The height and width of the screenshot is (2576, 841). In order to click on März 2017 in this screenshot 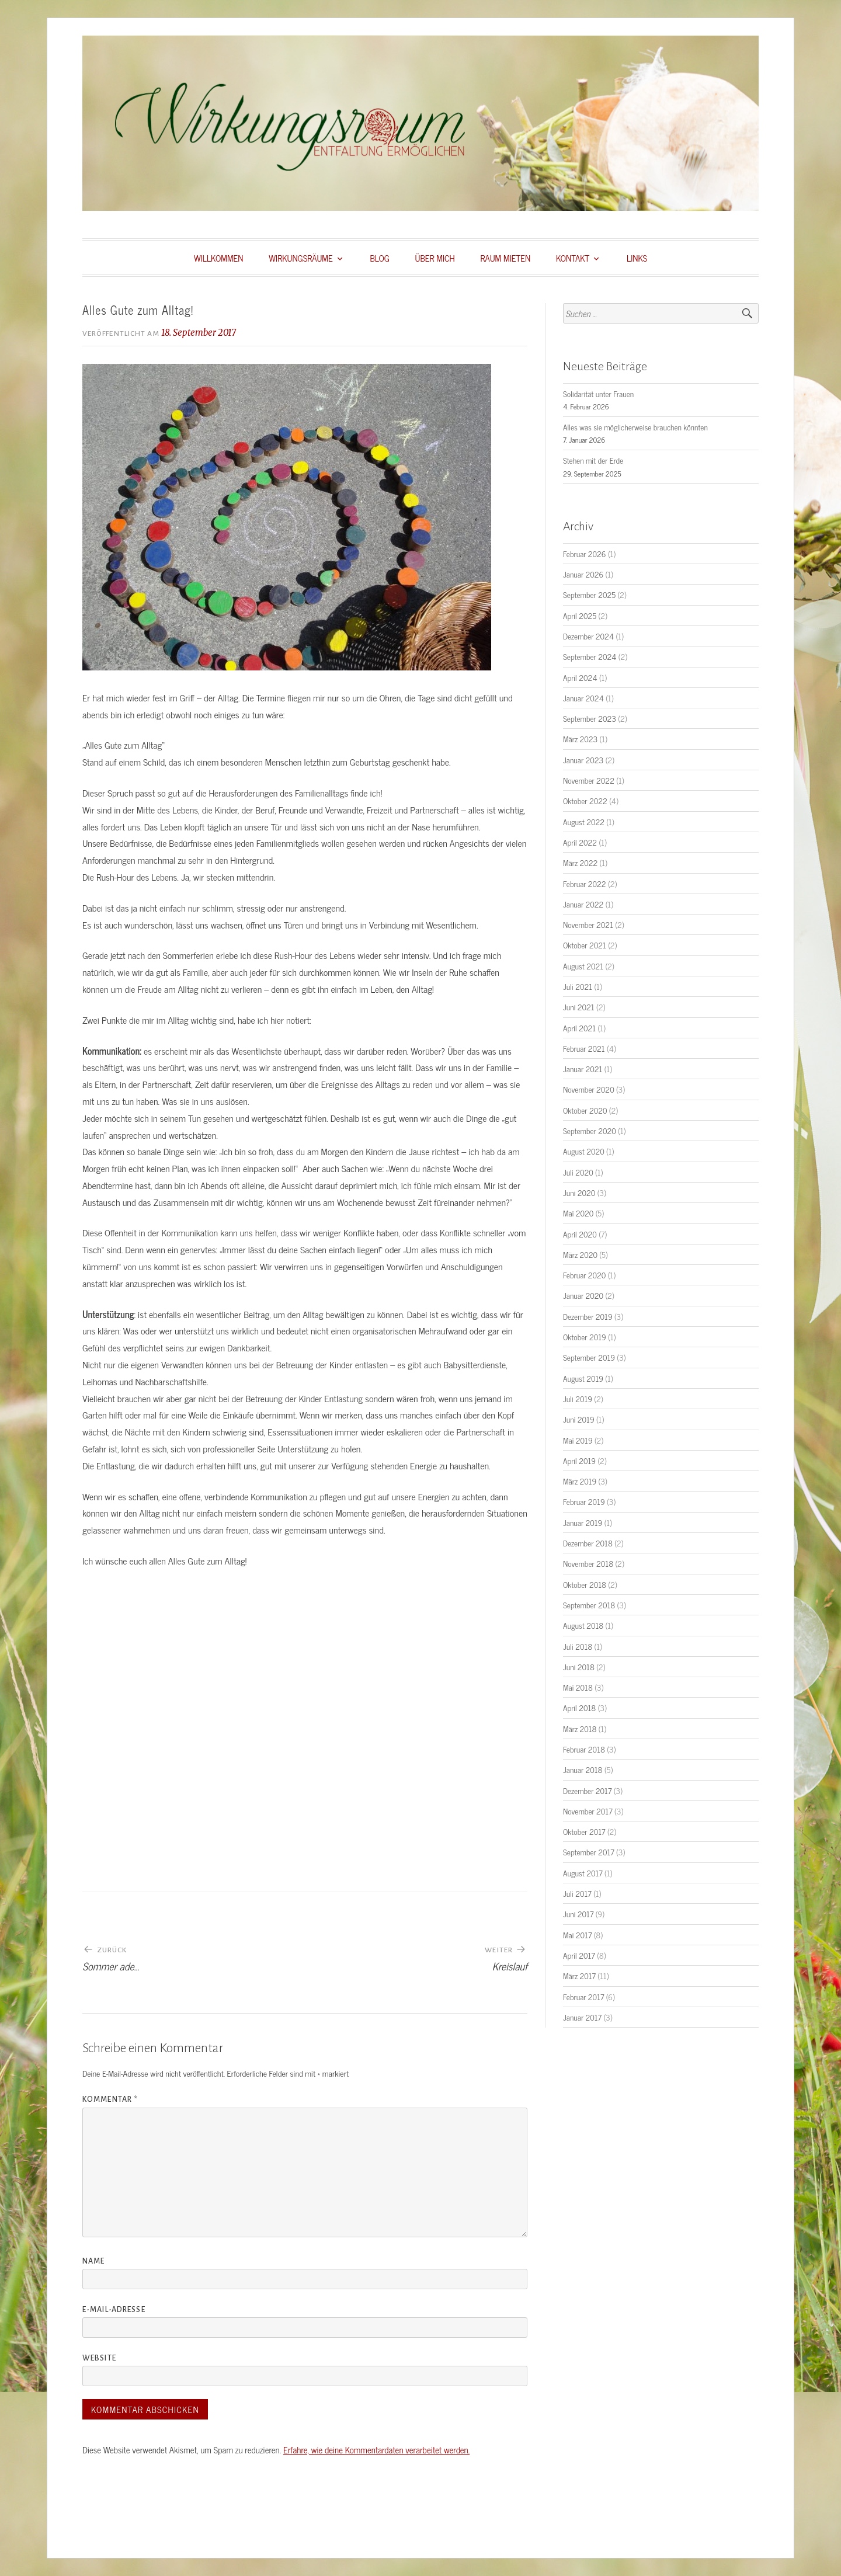, I will do `click(579, 1975)`.